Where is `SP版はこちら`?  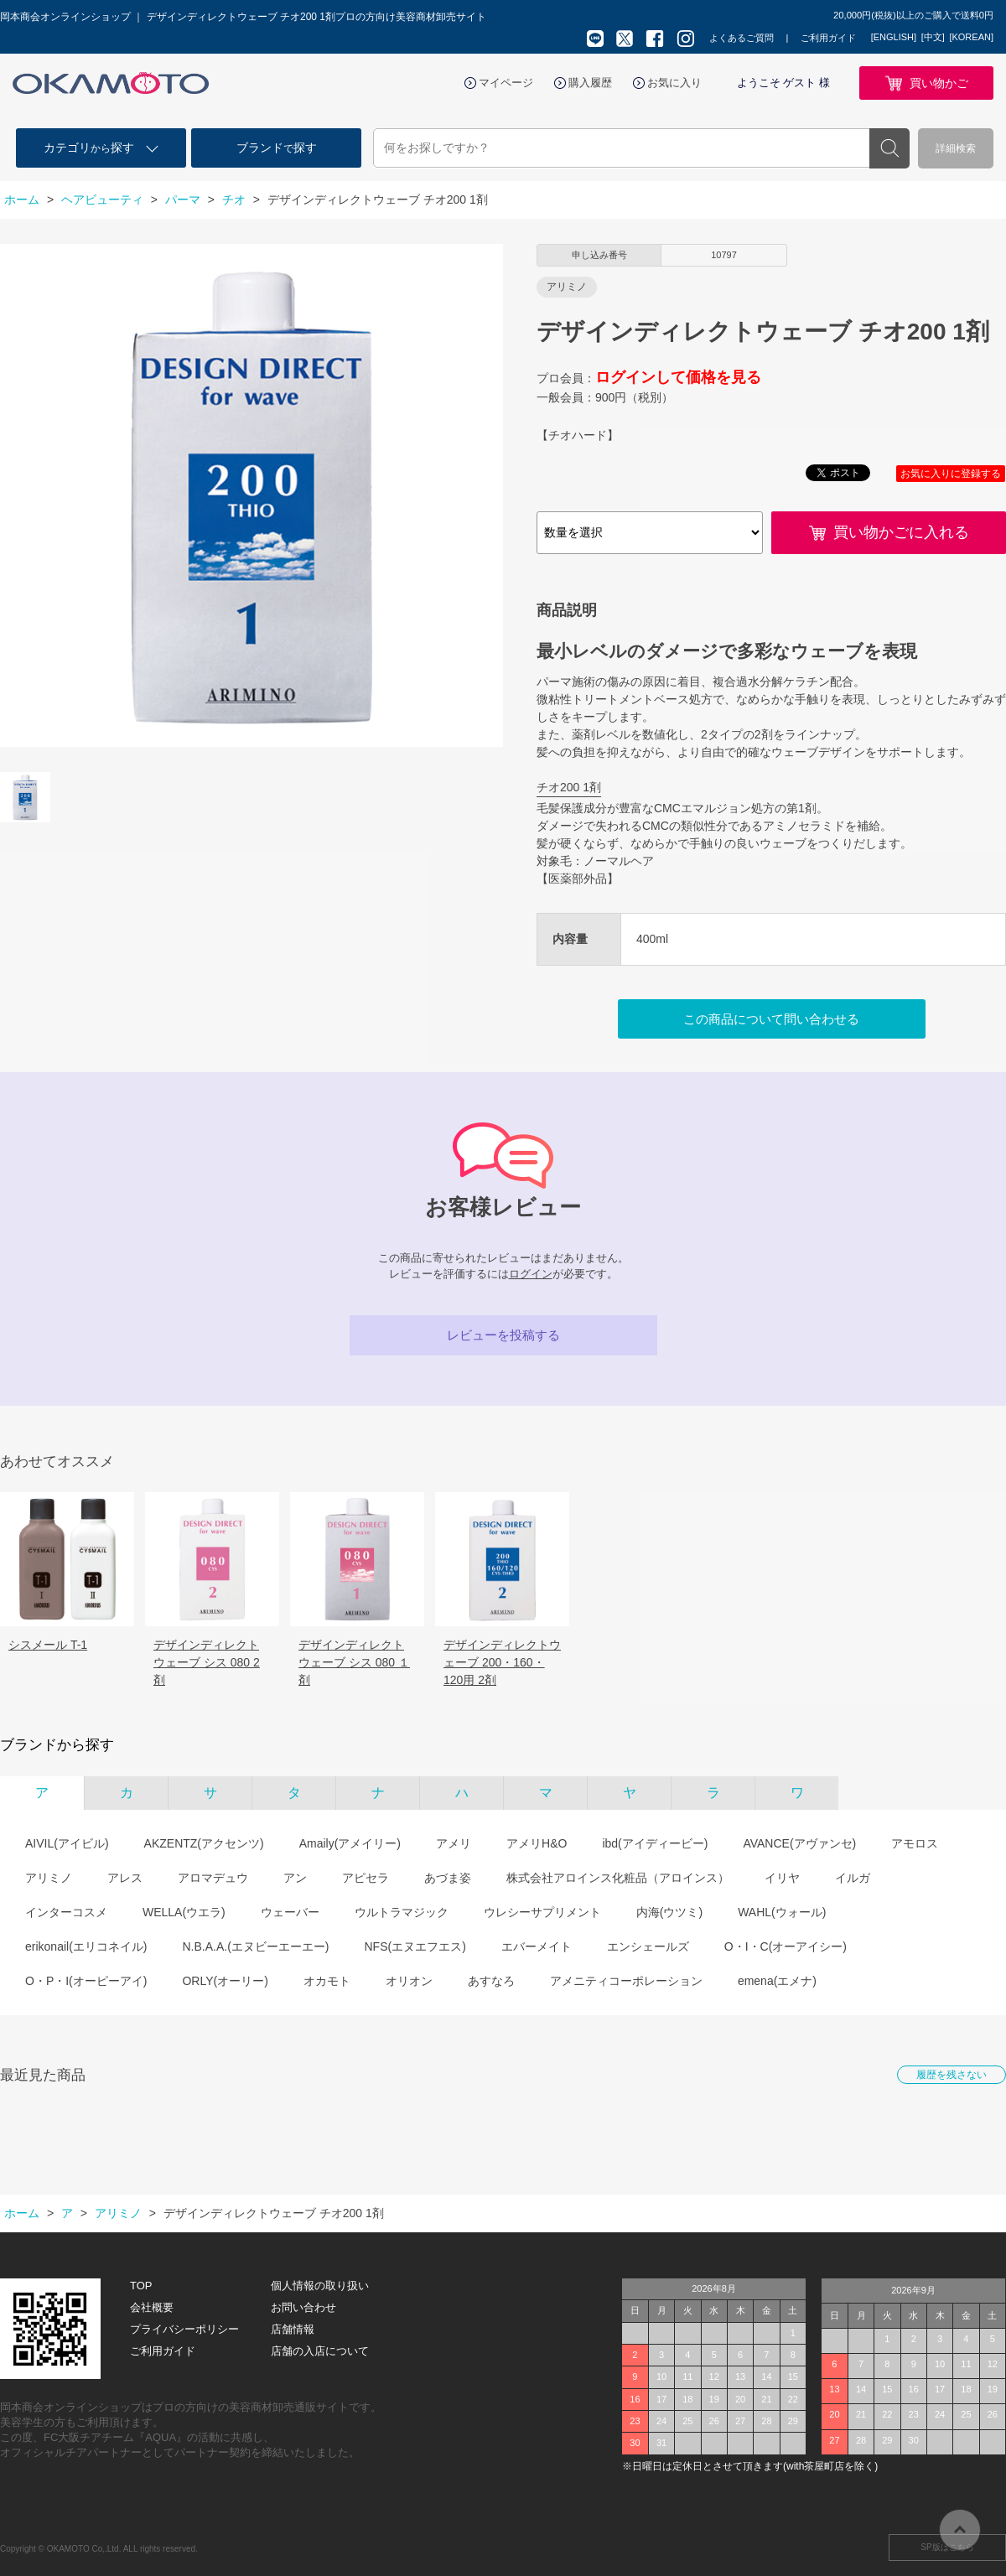 SP版はこちら is located at coordinates (946, 2547).